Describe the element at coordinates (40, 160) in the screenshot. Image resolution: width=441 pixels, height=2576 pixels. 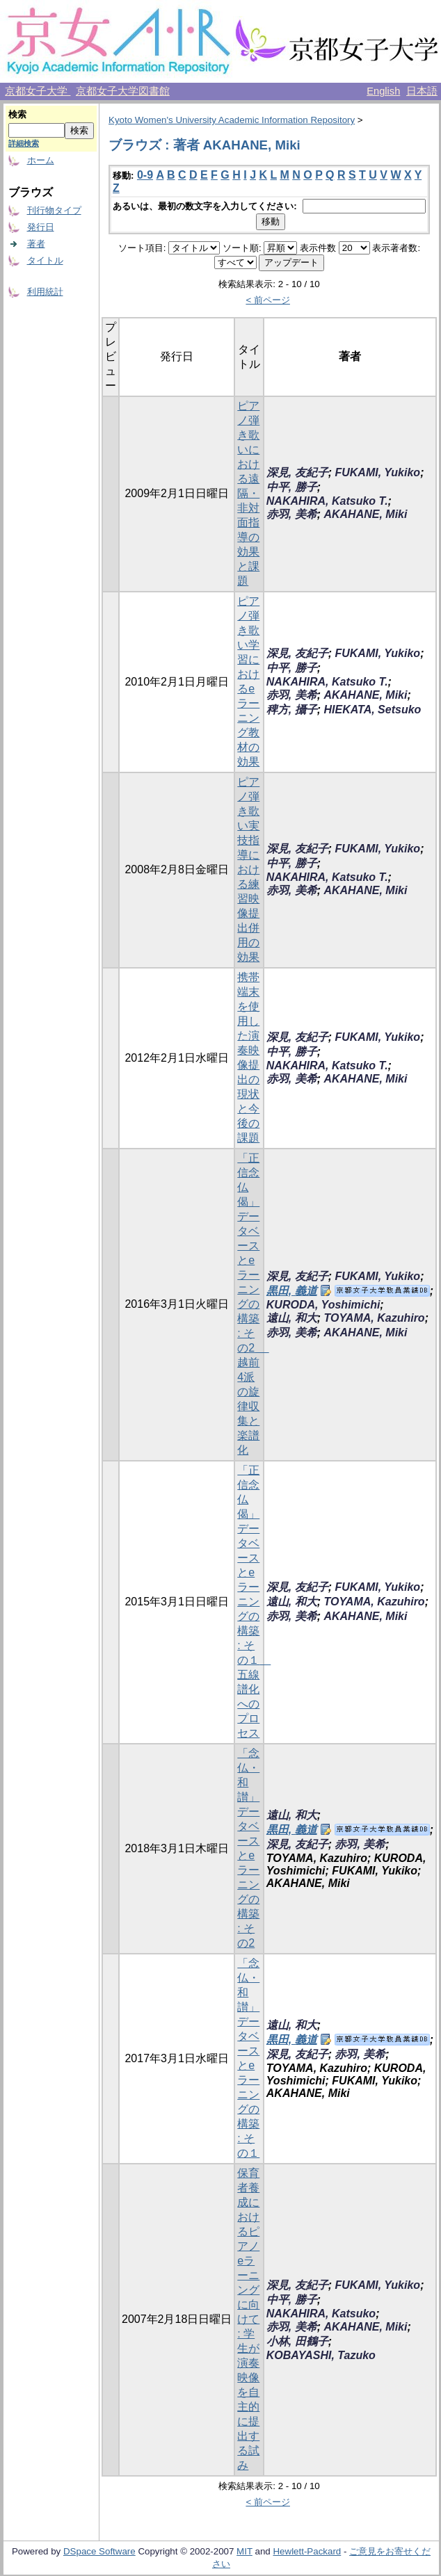
I see `ホーム` at that location.